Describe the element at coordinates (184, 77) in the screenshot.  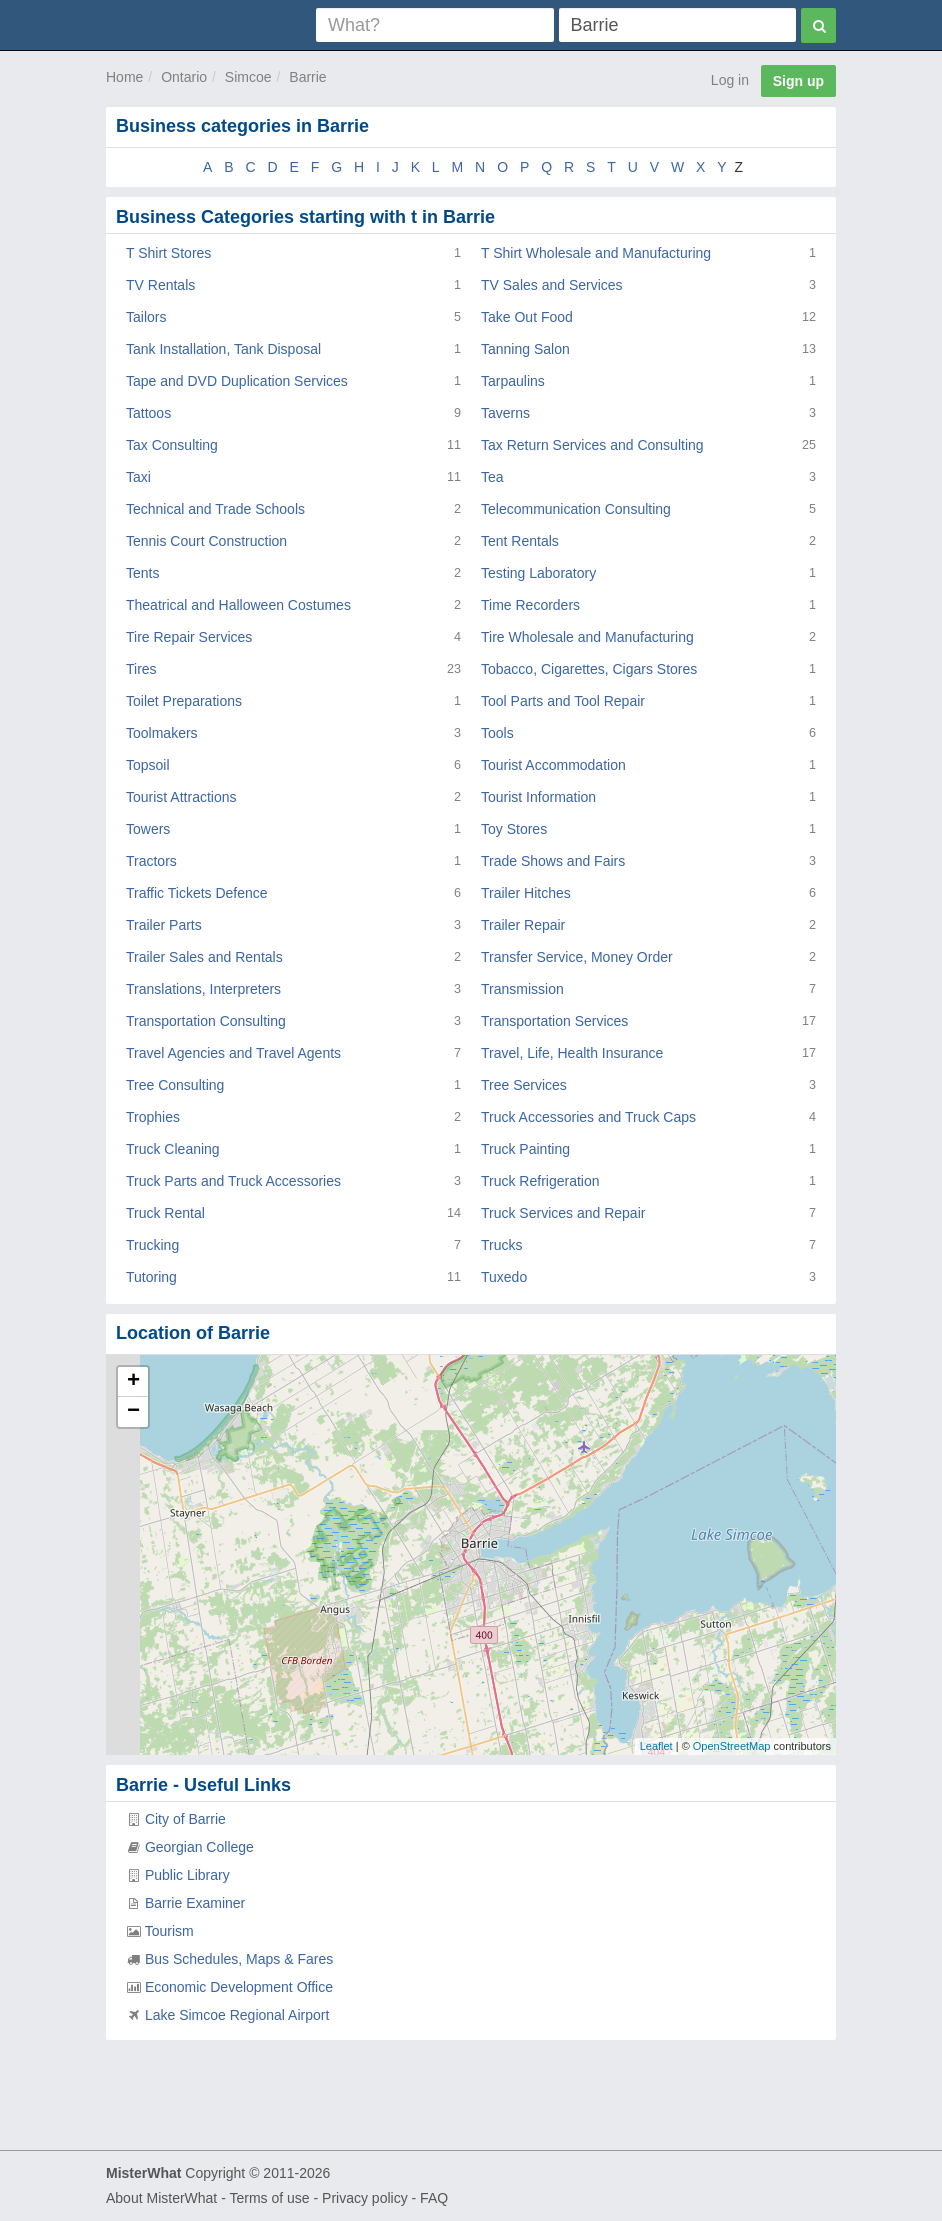
I see `Ontario` at that location.